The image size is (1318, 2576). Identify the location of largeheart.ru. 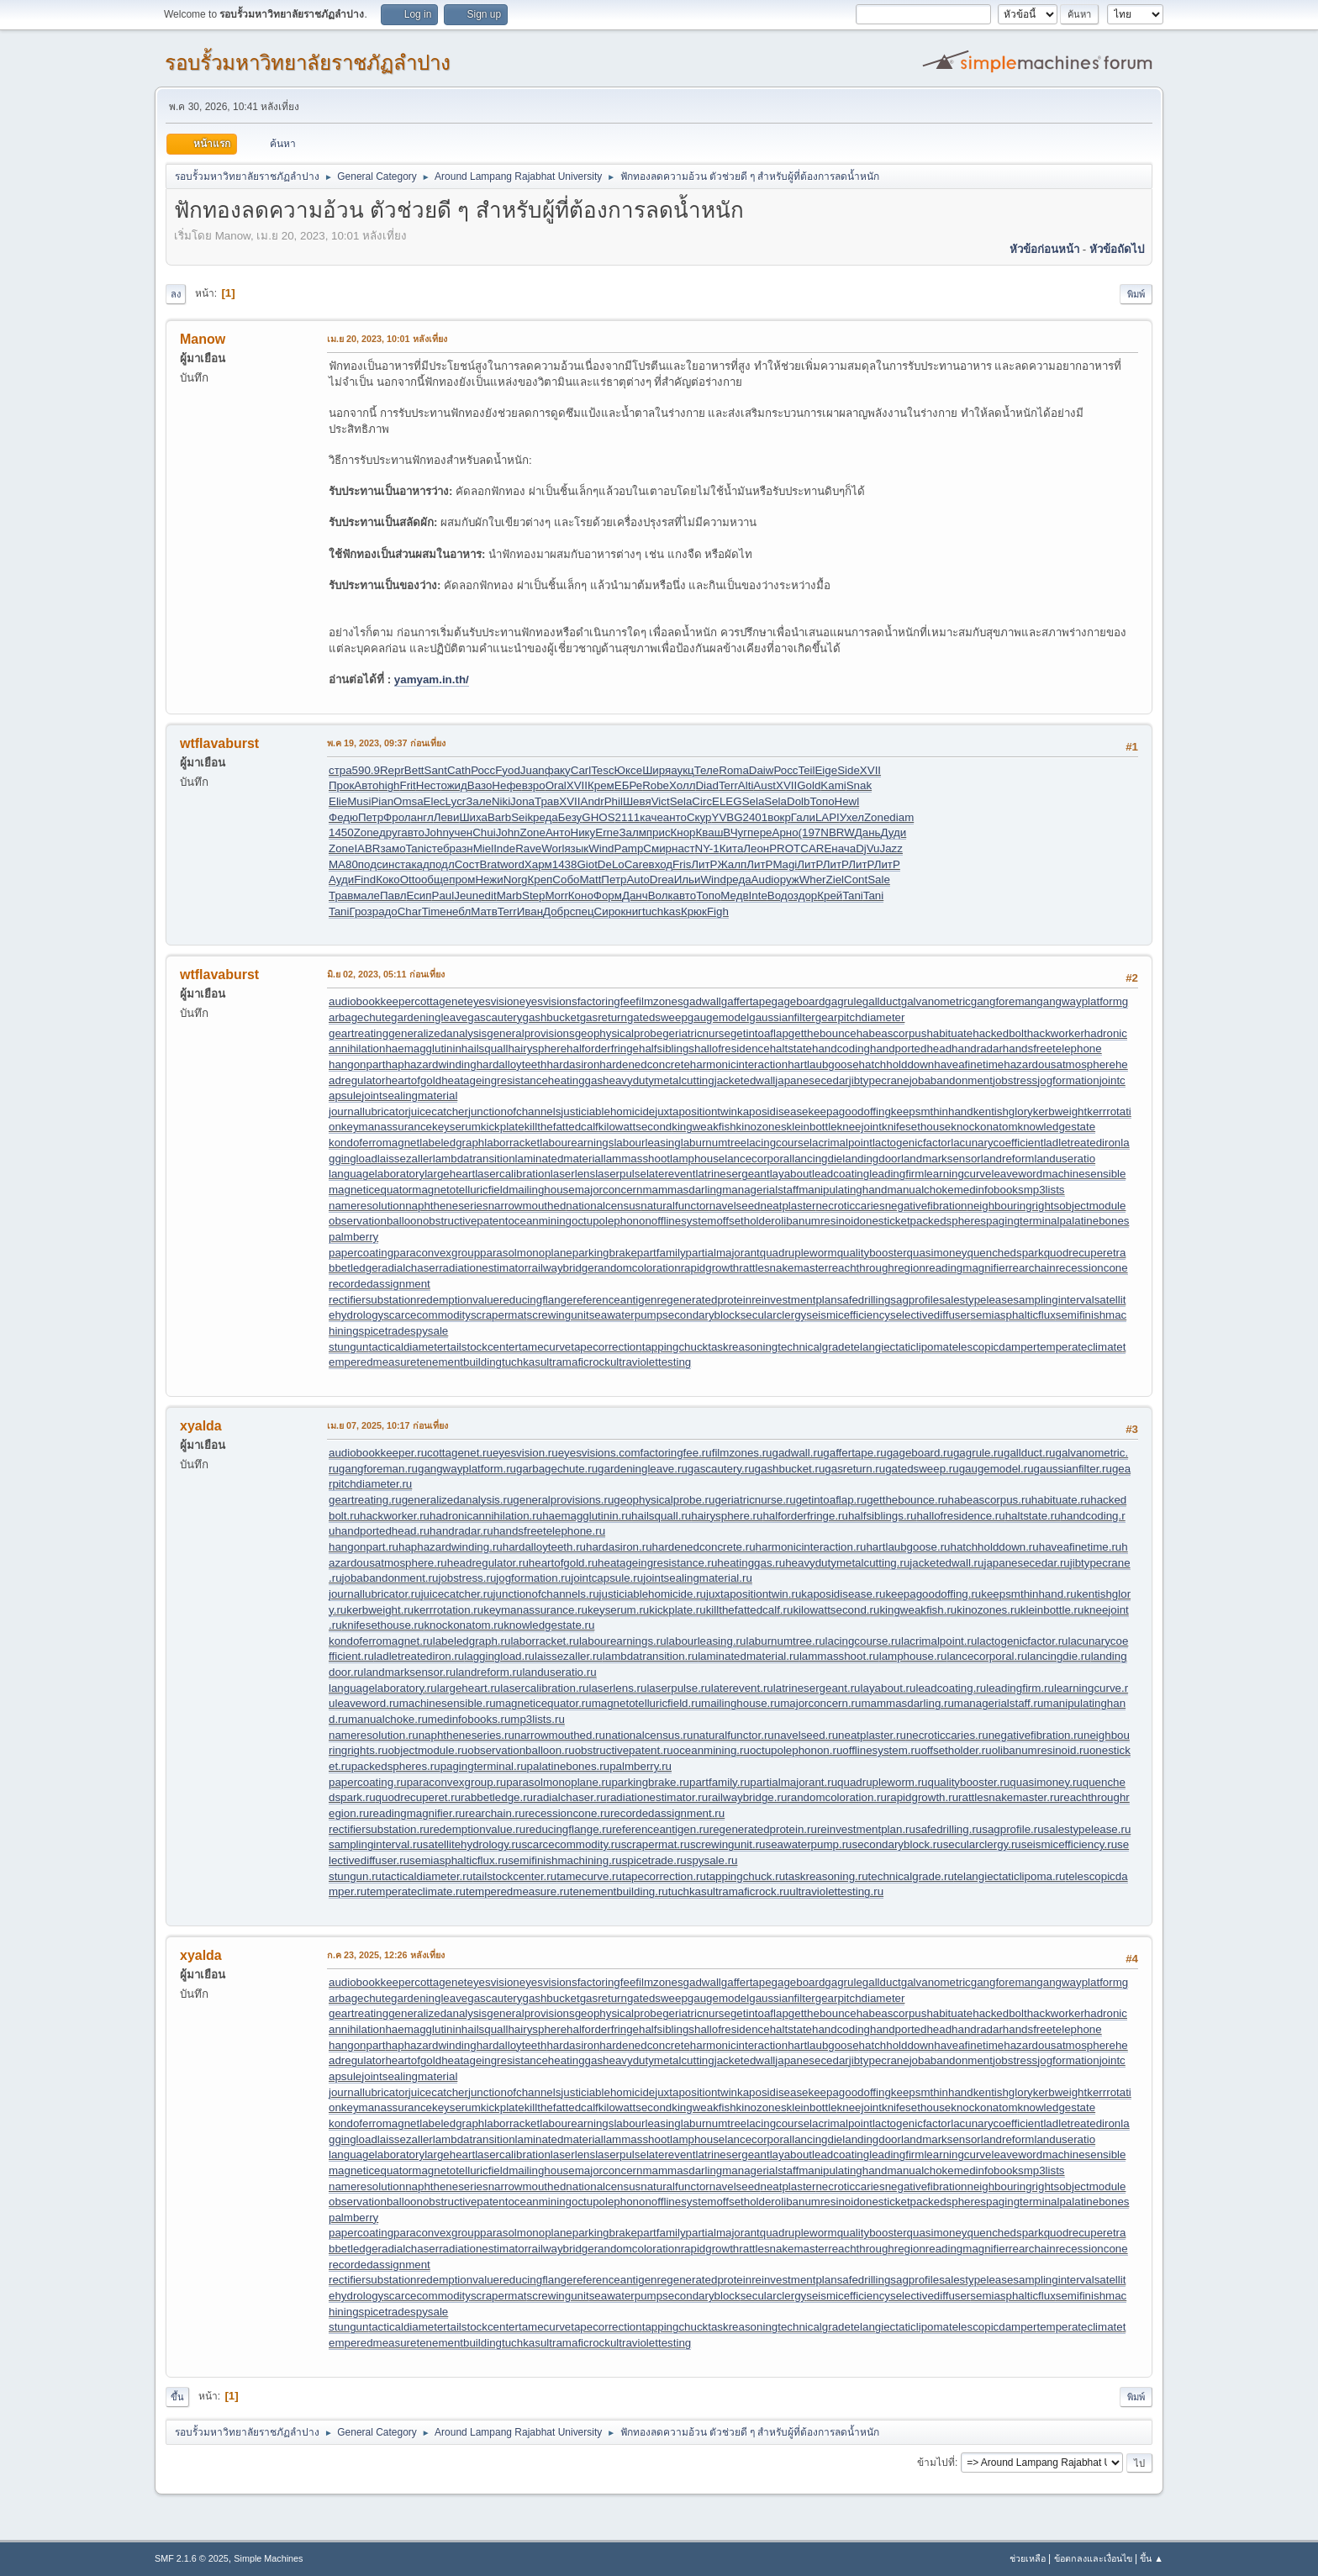
(469, 1688).